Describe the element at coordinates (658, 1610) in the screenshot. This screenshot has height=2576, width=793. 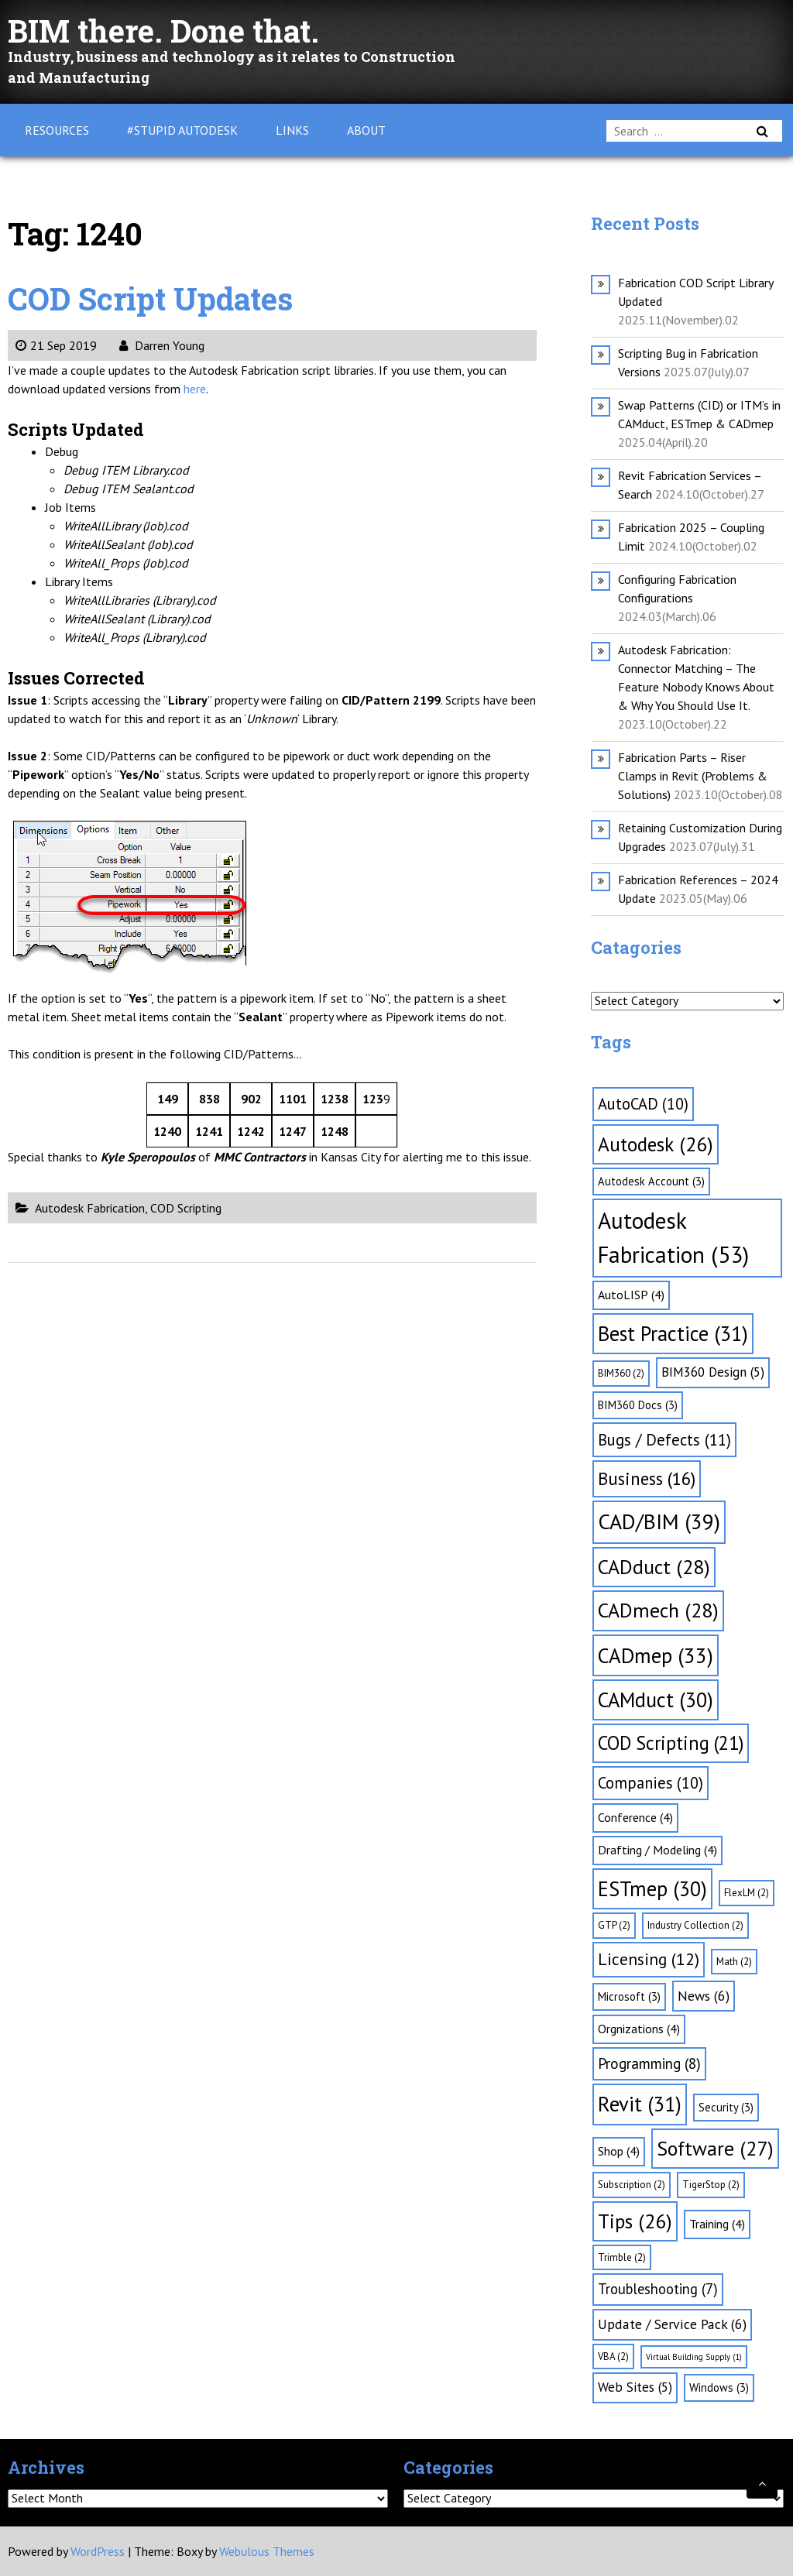
I see `CADmech [CADmech (28 items)]` at that location.